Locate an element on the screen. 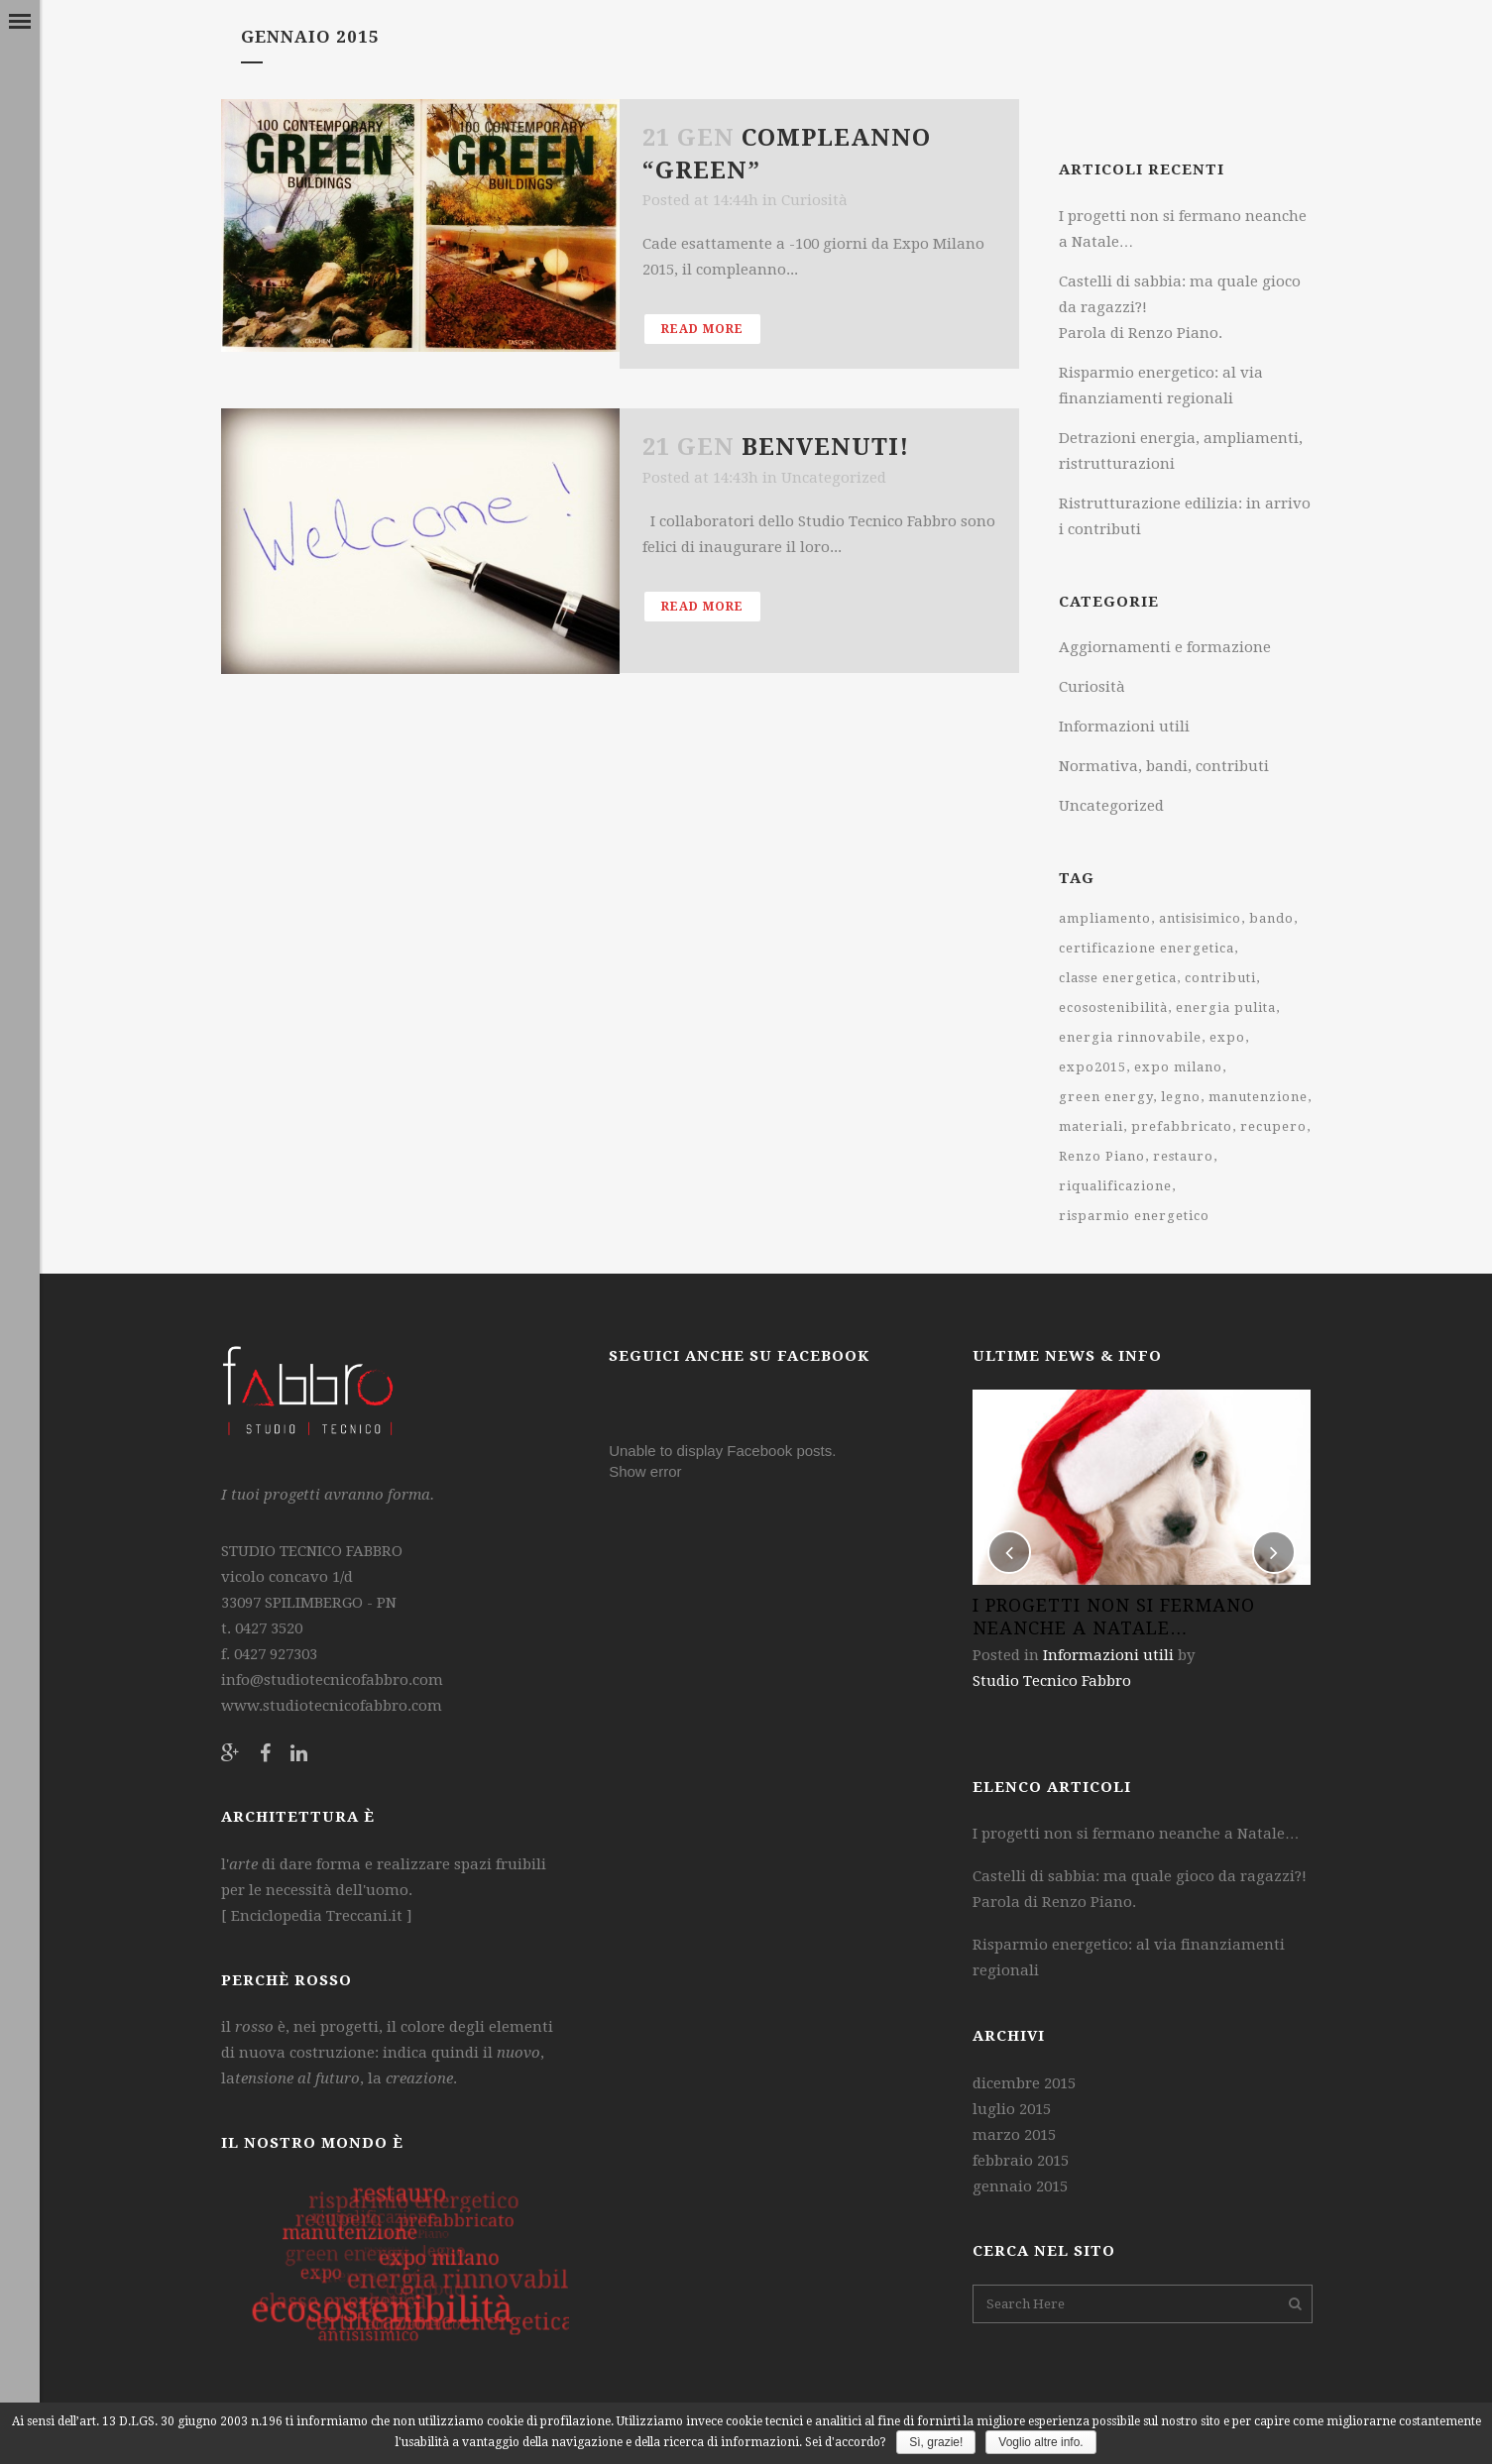 This screenshot has width=1492, height=2464. Curiosità is located at coordinates (814, 200).